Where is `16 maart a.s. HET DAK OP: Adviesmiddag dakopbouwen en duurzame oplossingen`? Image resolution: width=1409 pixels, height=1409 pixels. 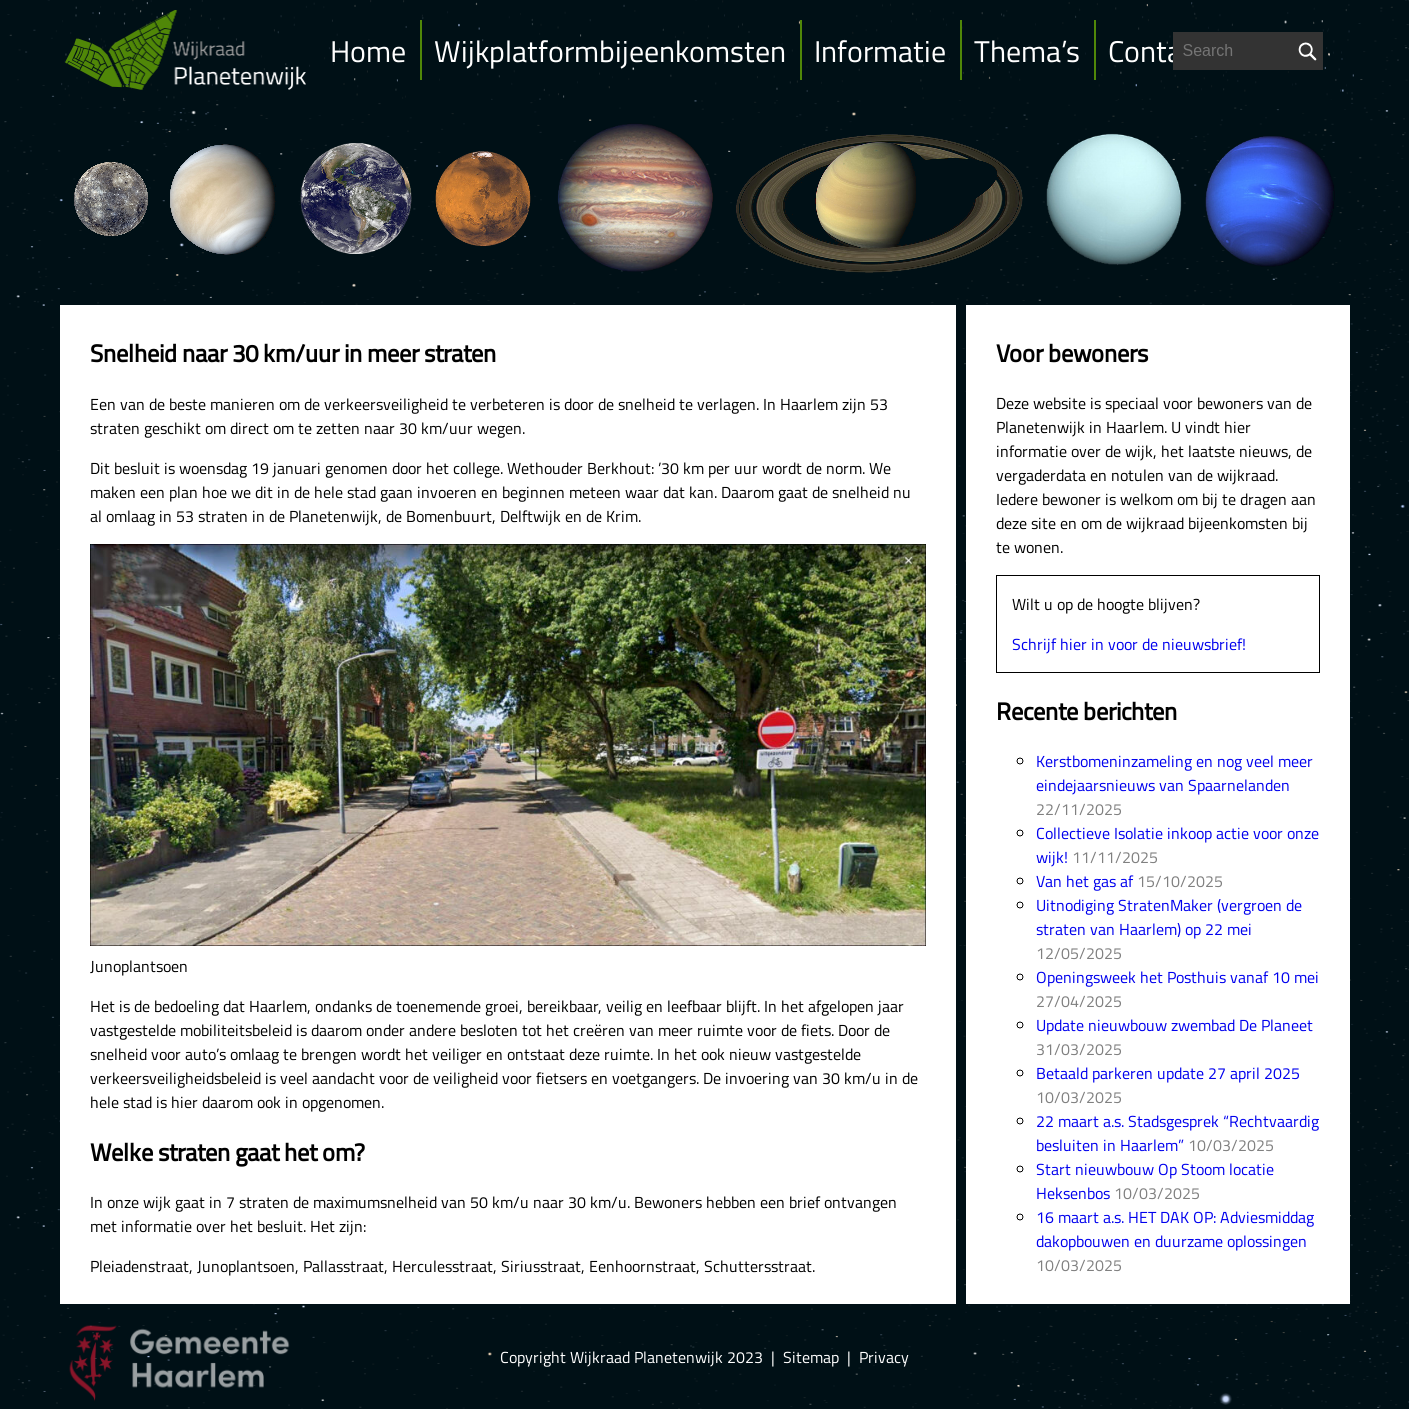
16 maart a.s. HET DAK OP: Adviesmiddag dakopbouwen en duurzame oplossingen is located at coordinates (1175, 1229).